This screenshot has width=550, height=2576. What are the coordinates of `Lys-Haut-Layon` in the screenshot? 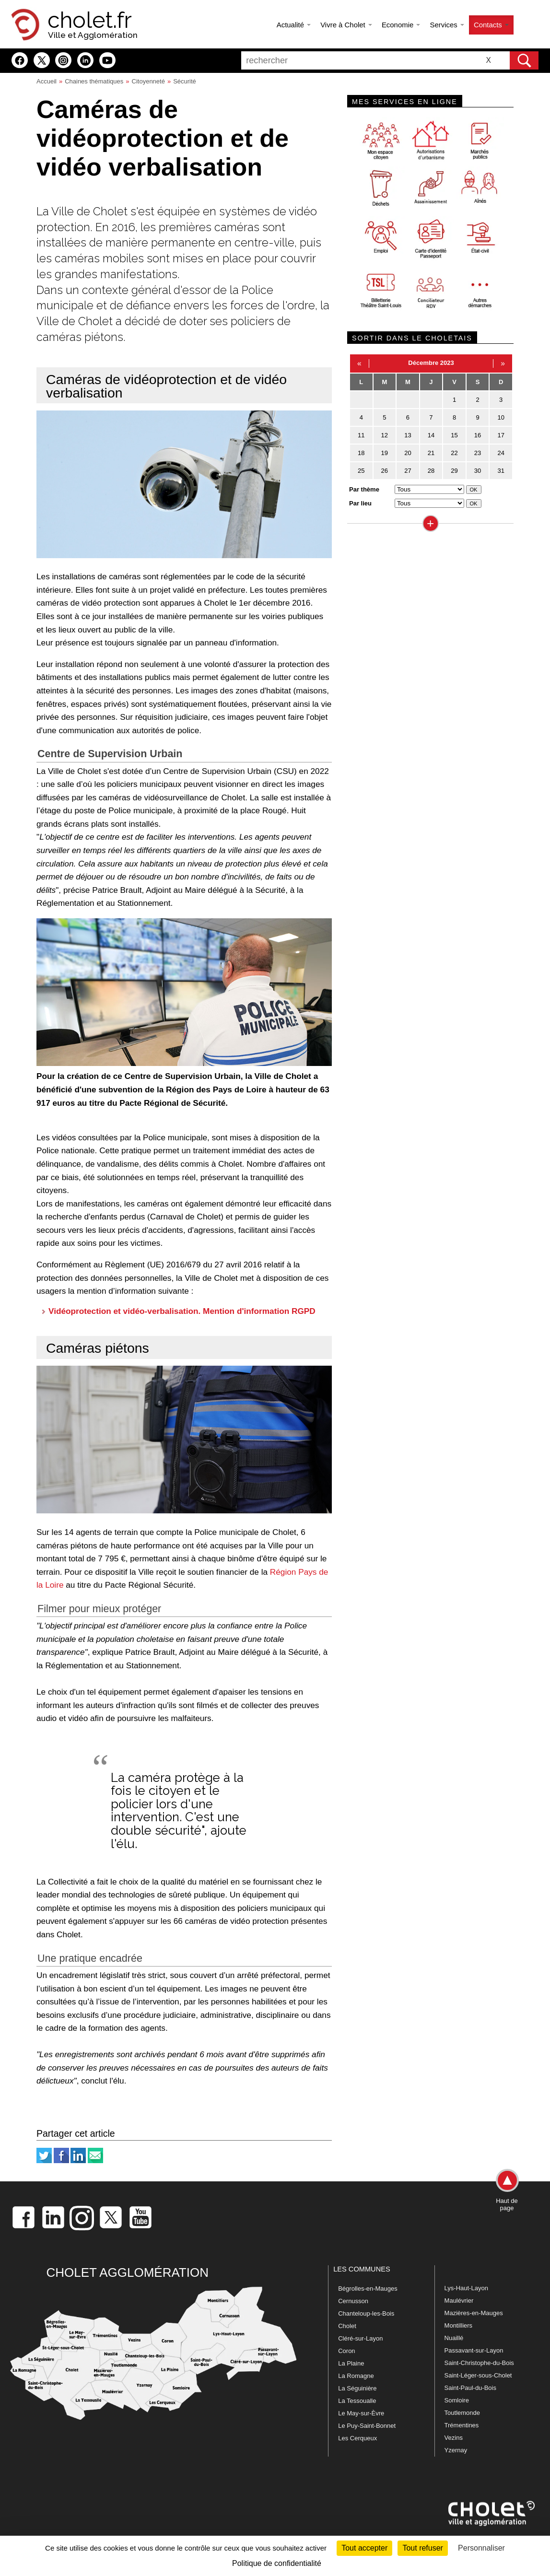 It's located at (466, 2288).